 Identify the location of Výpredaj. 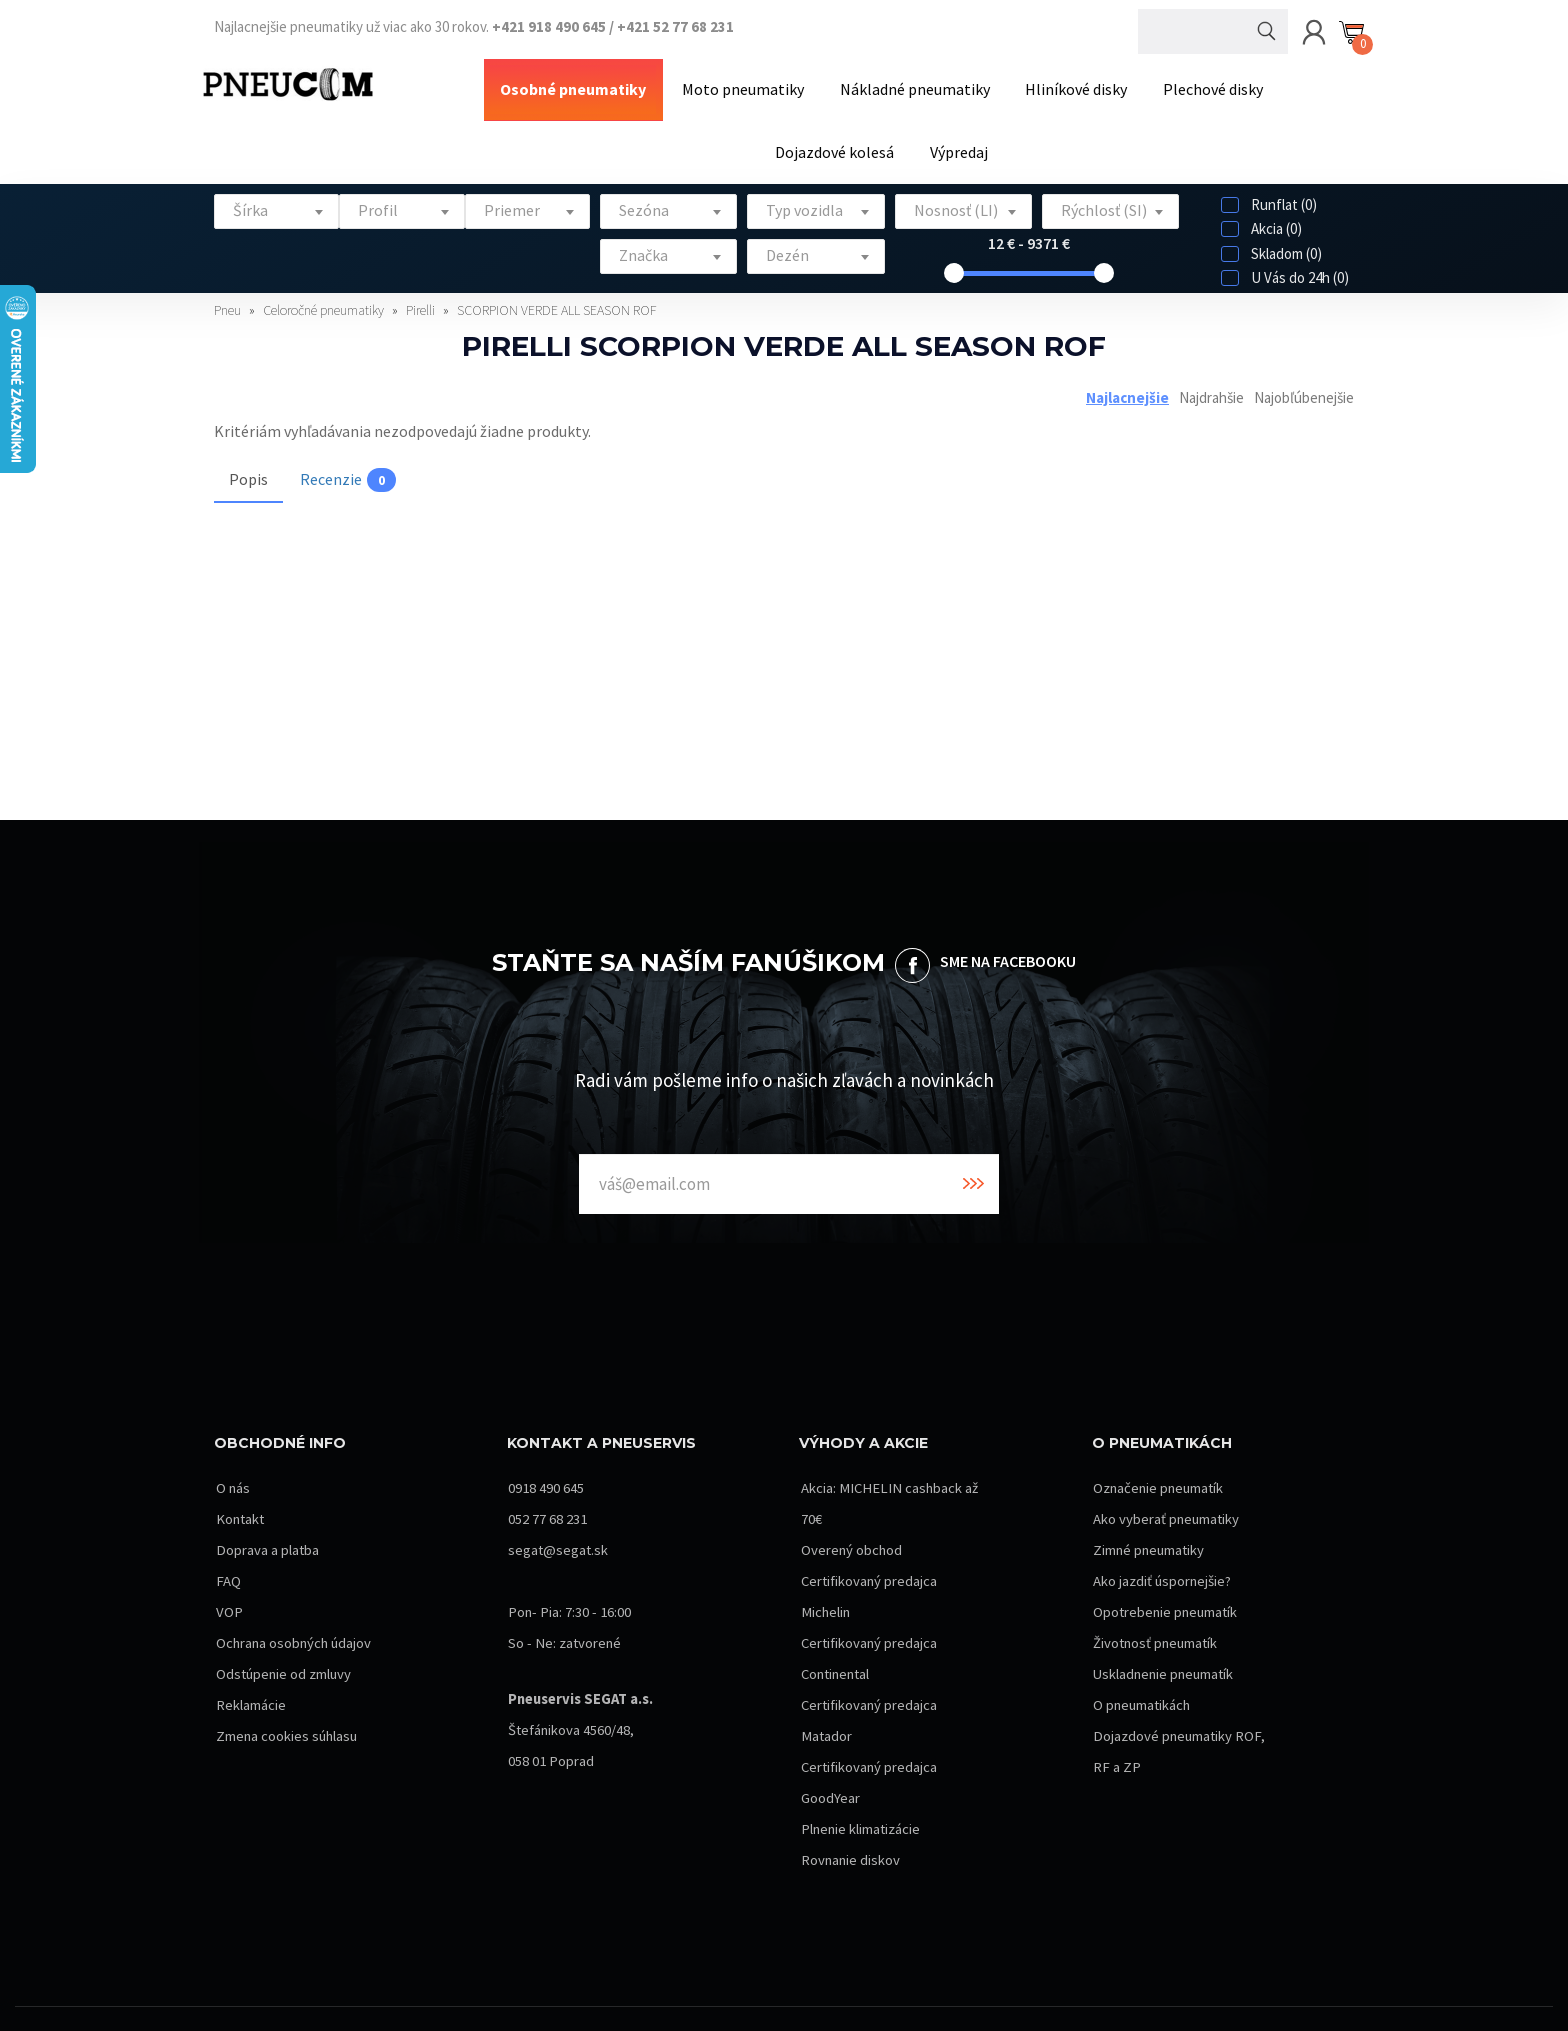
(882, 133).